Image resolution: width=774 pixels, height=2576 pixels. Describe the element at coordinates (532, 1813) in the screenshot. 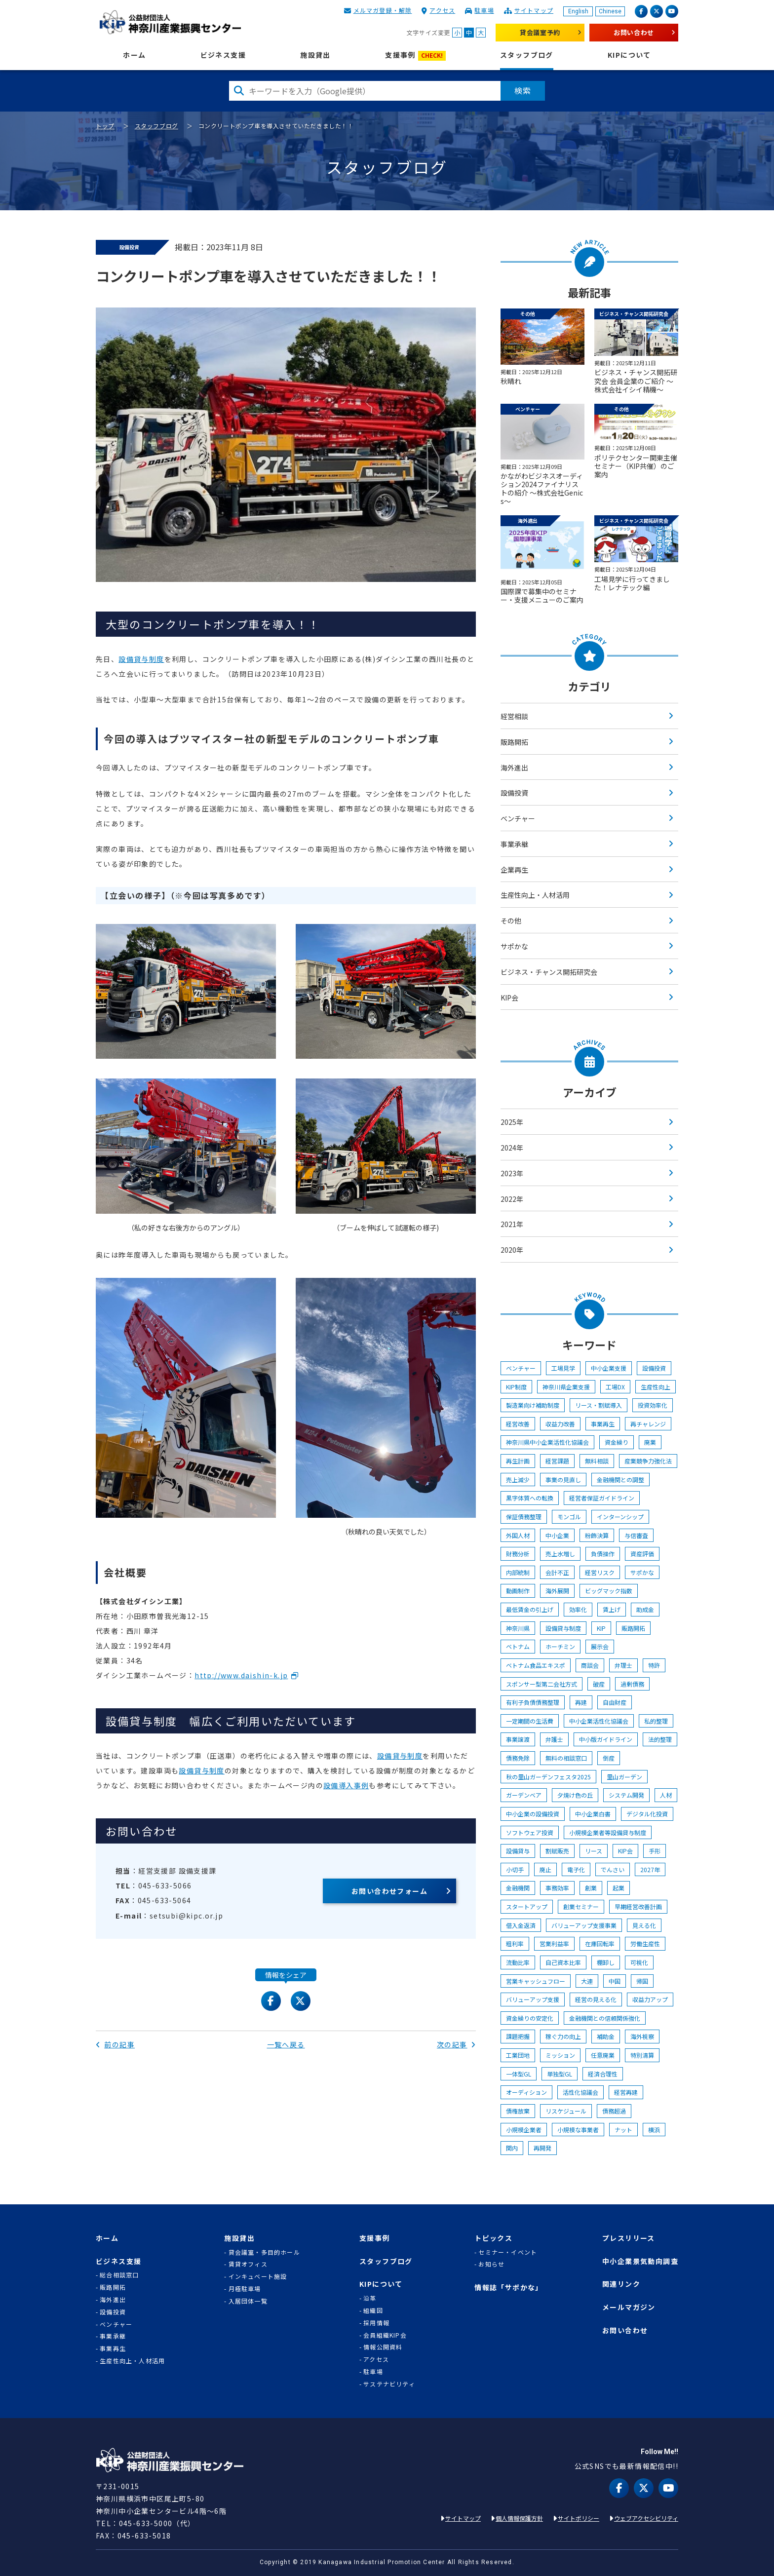

I see `中小企業の設備投資` at that location.